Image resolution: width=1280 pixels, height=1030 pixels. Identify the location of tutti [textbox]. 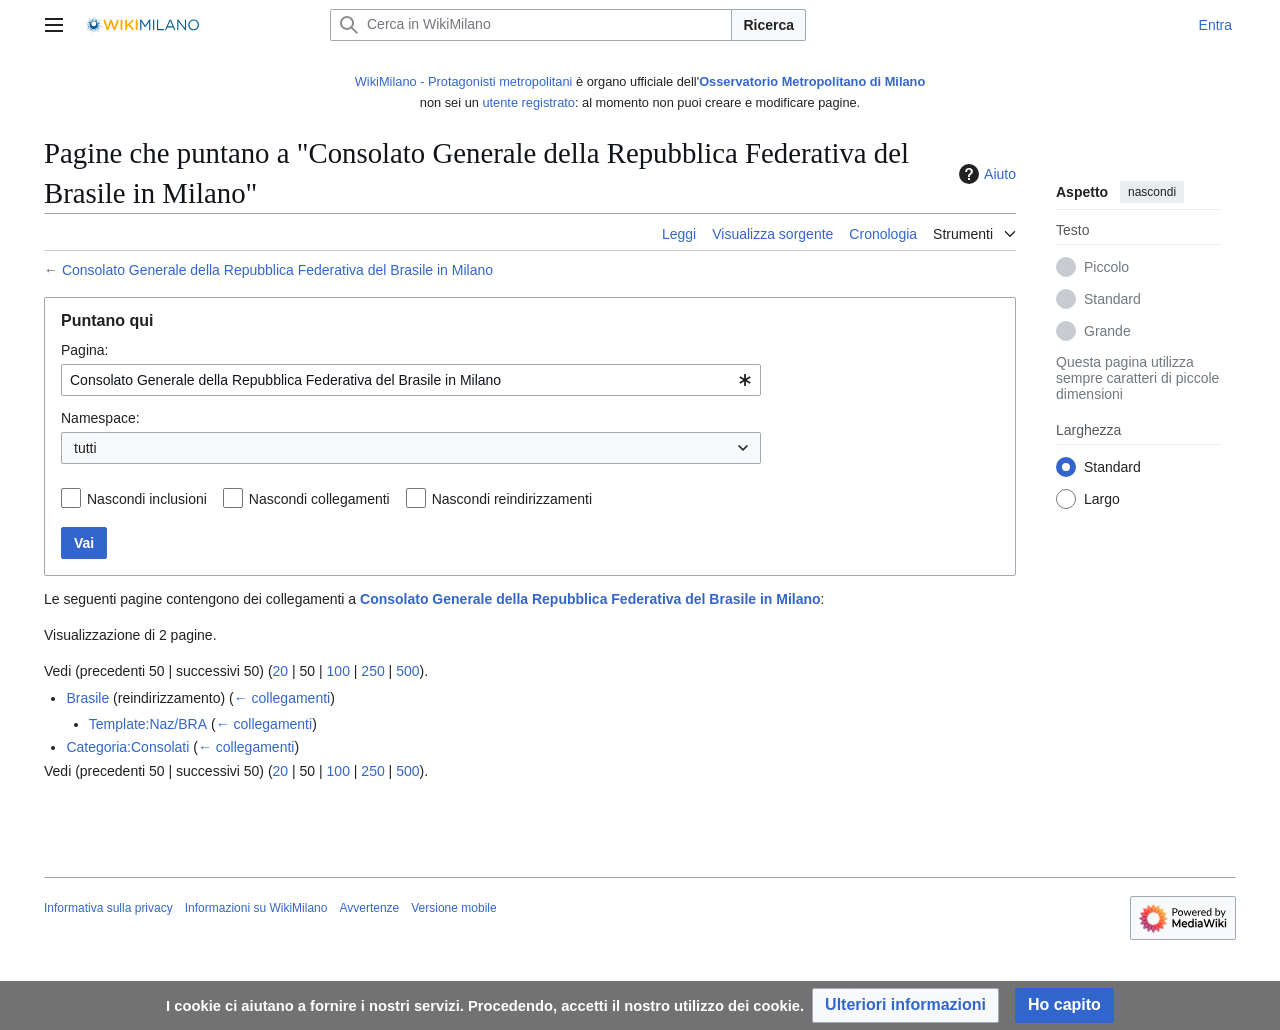
(85, 448).